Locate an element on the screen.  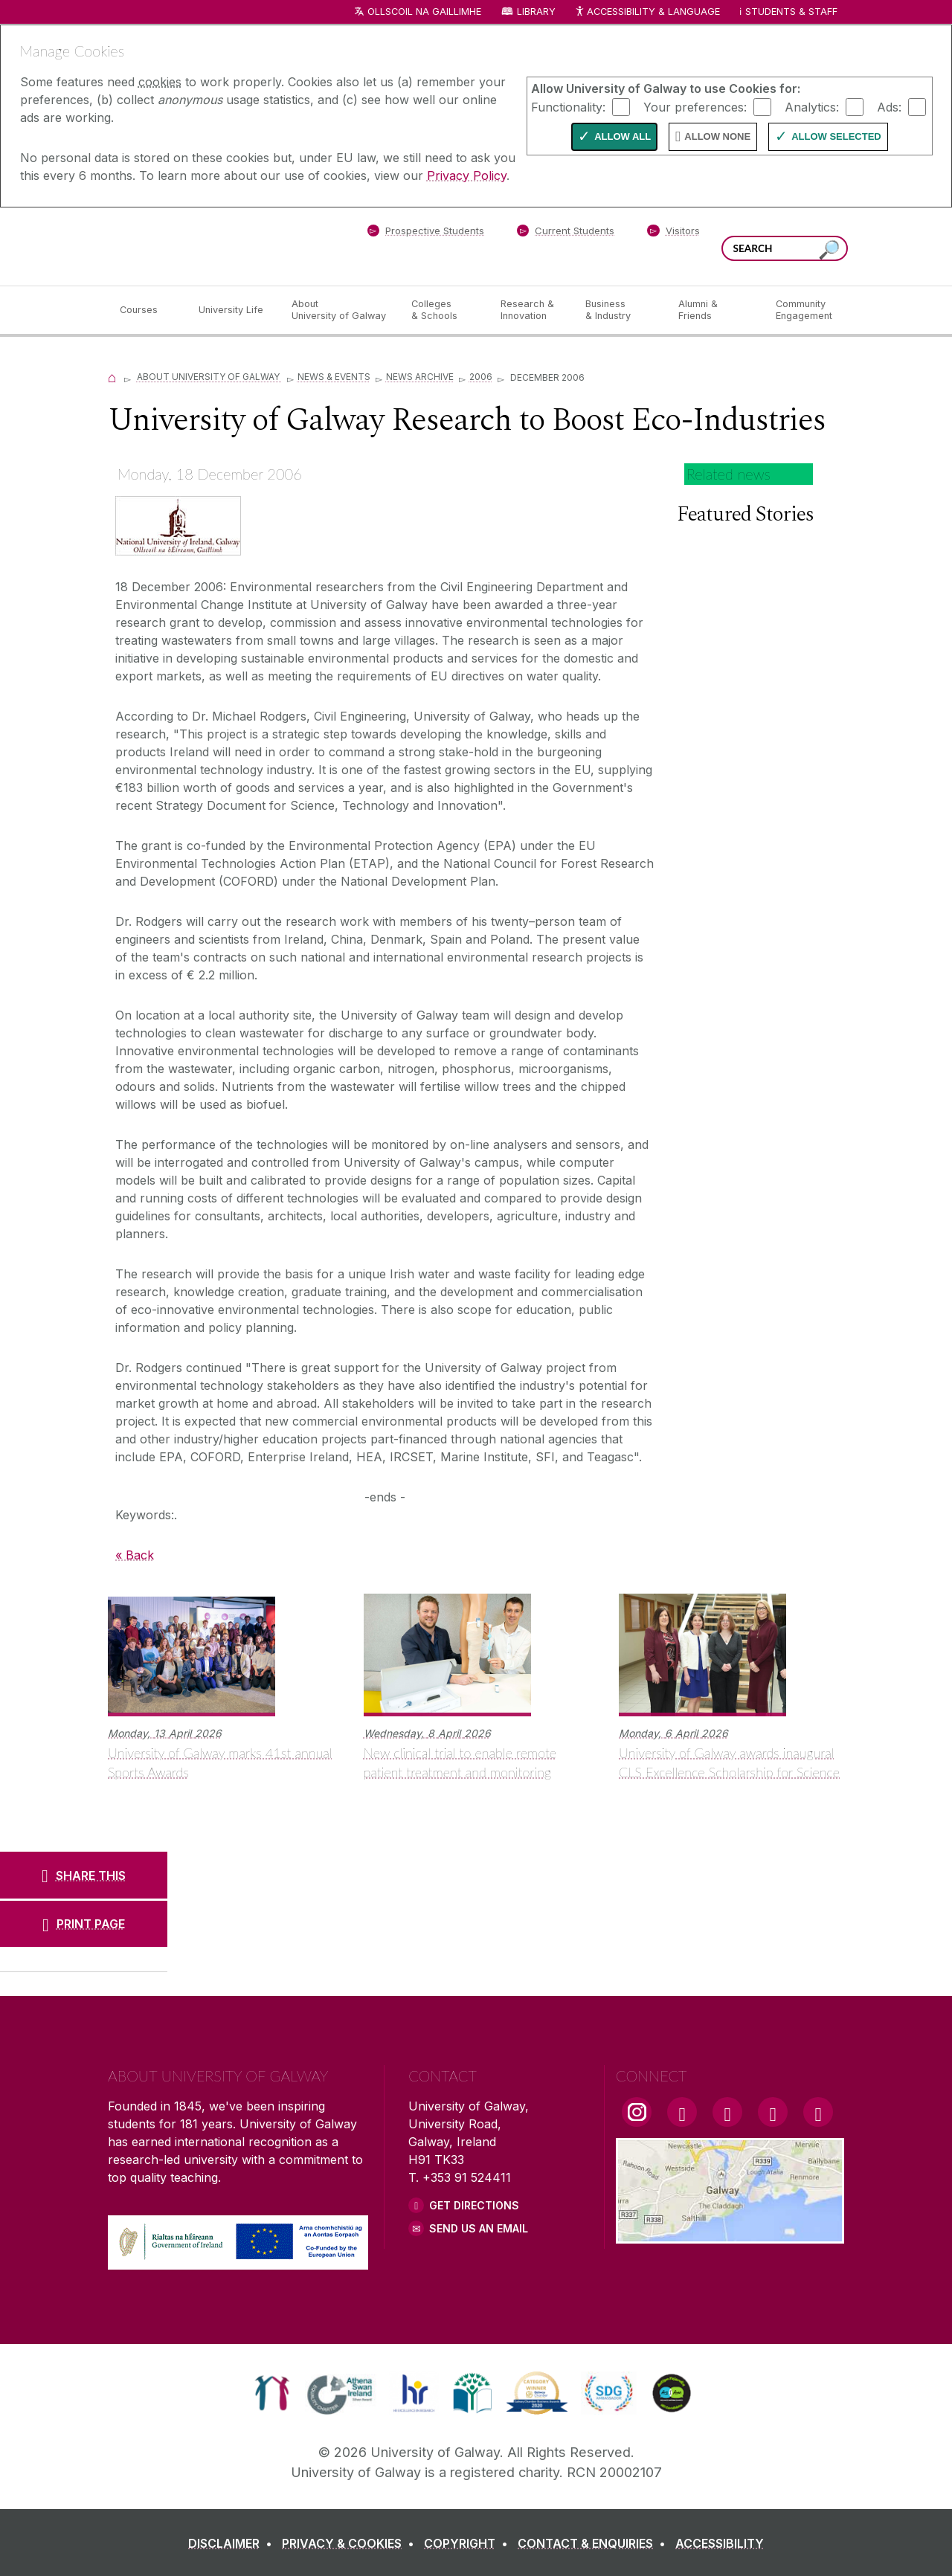
[Search this site] is located at coordinates (829, 250).